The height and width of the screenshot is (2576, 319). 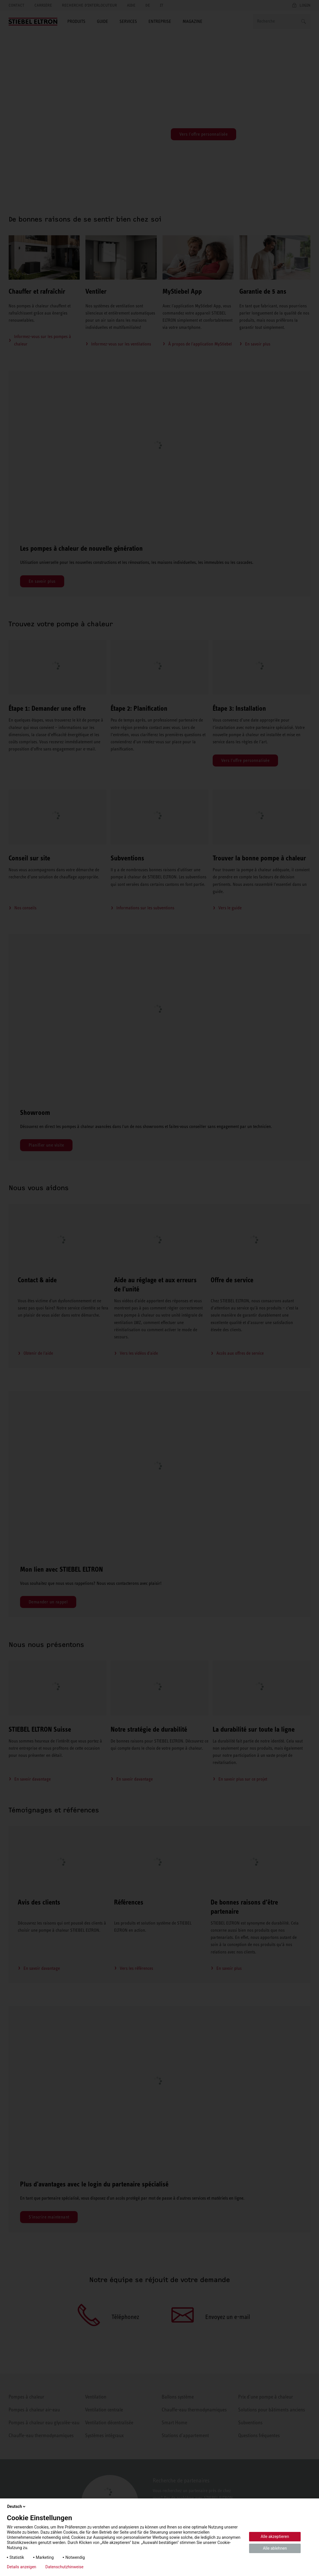 I want to click on Deutsch, so click(x=16, y=2506).